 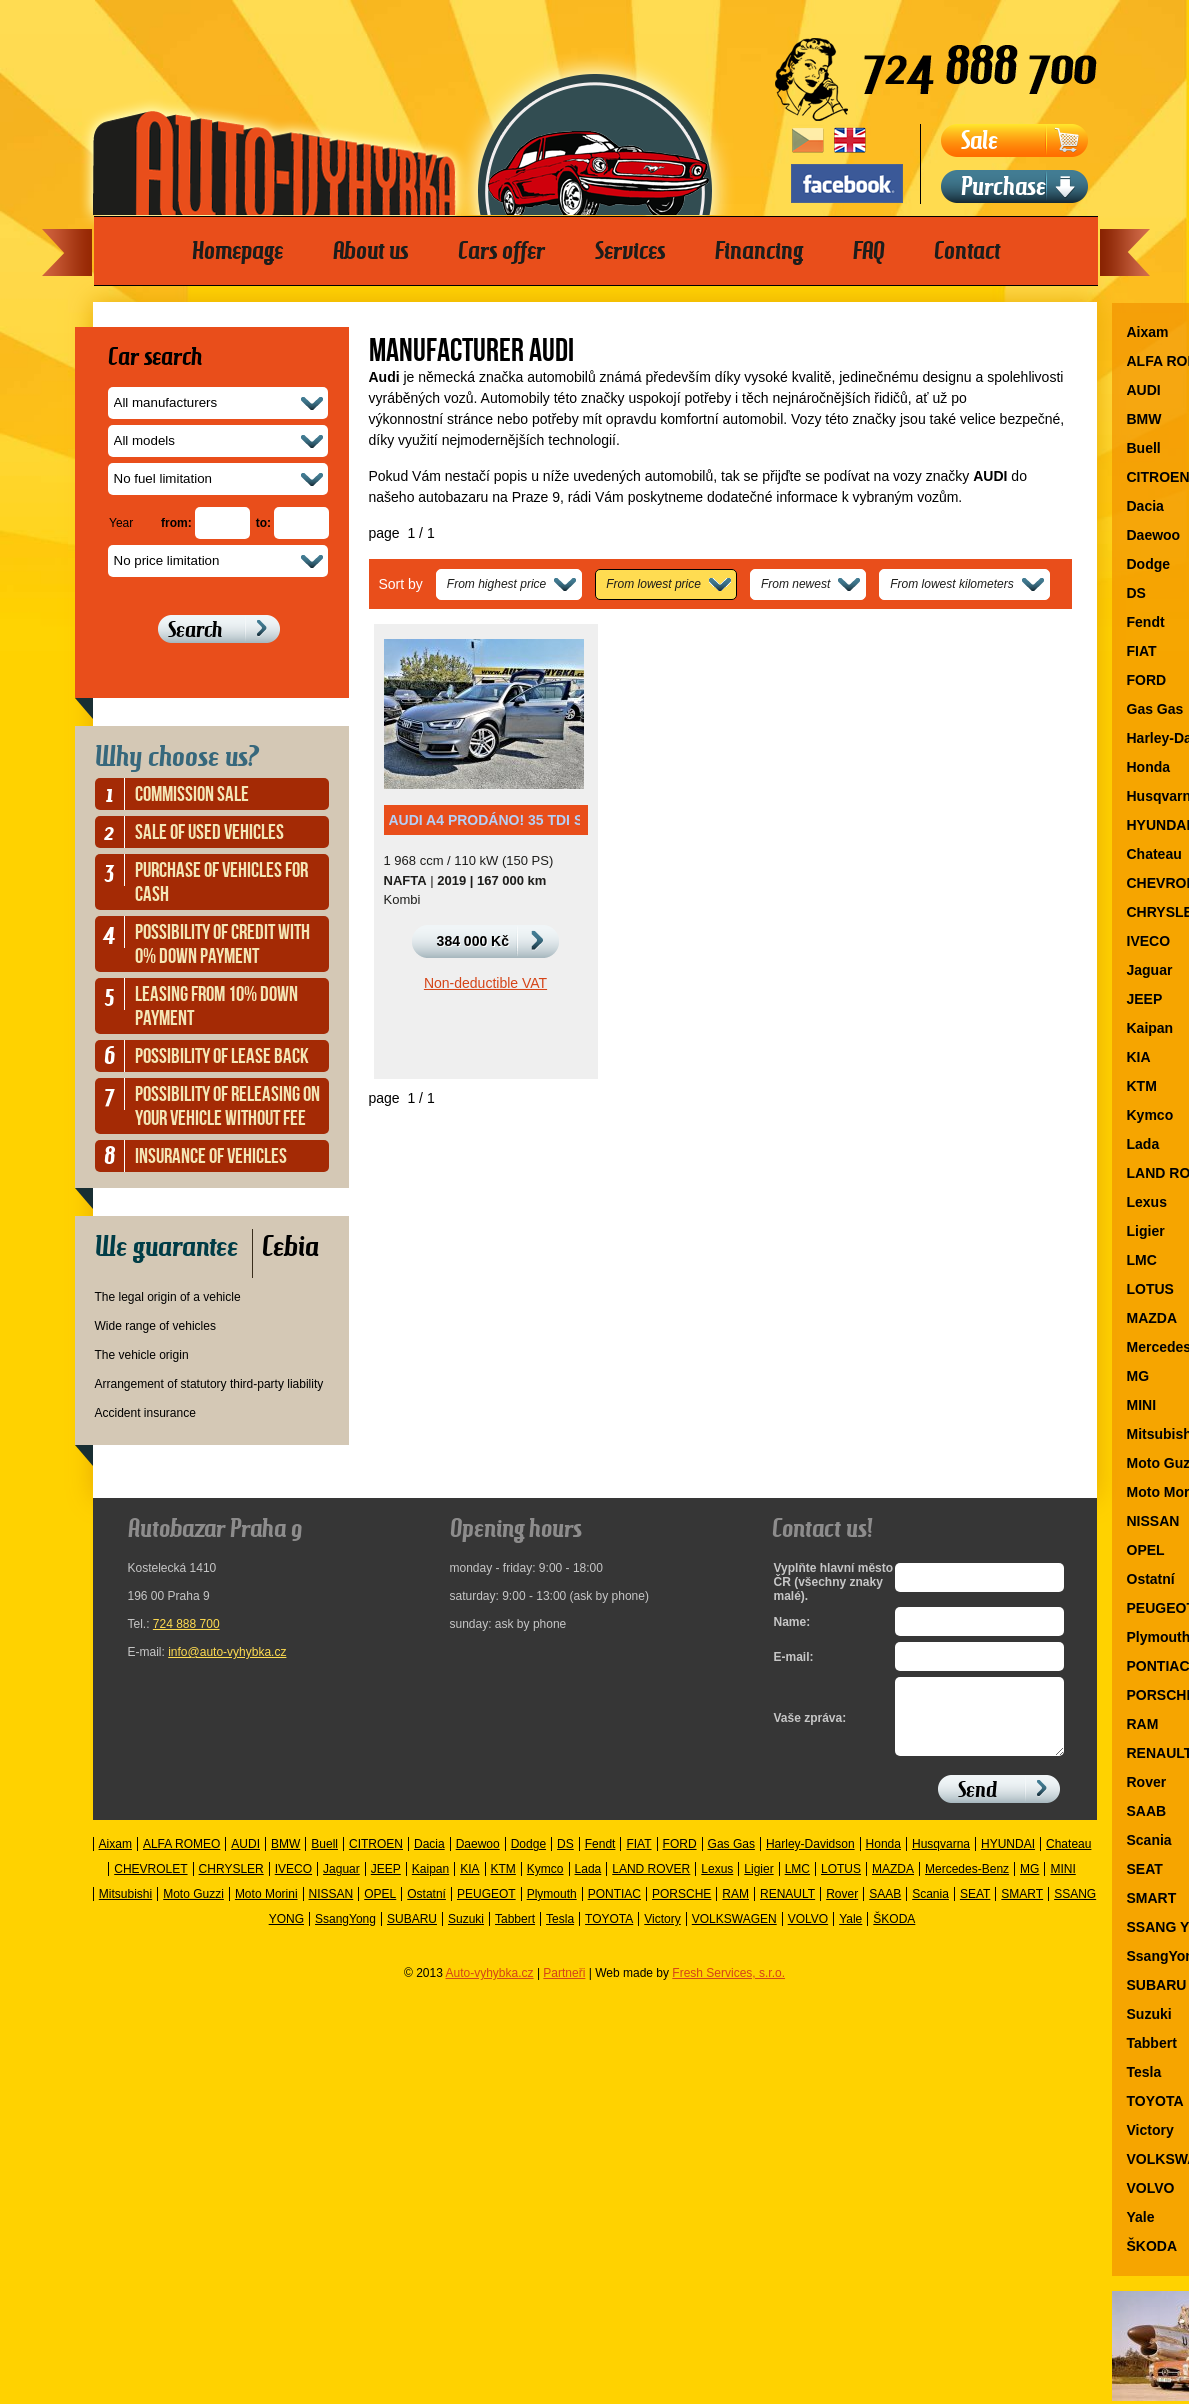 I want to click on Moto Guzzi, so click(x=193, y=1909).